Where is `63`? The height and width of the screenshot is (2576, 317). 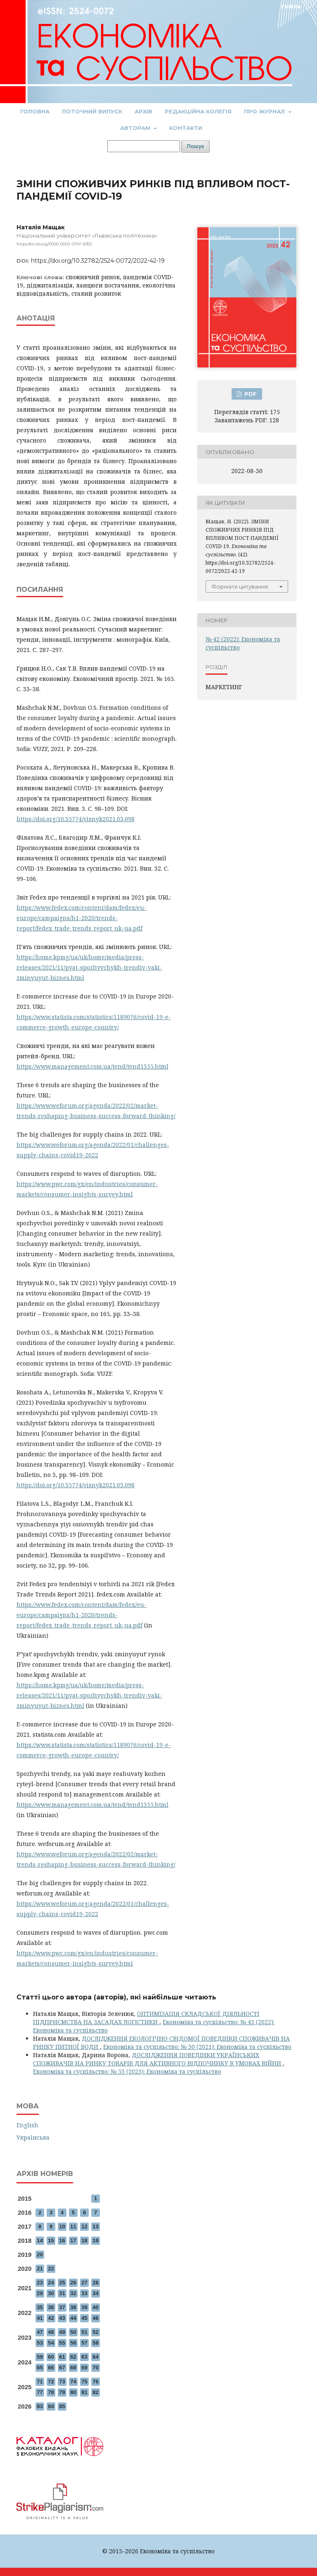
63 is located at coordinates (84, 2357).